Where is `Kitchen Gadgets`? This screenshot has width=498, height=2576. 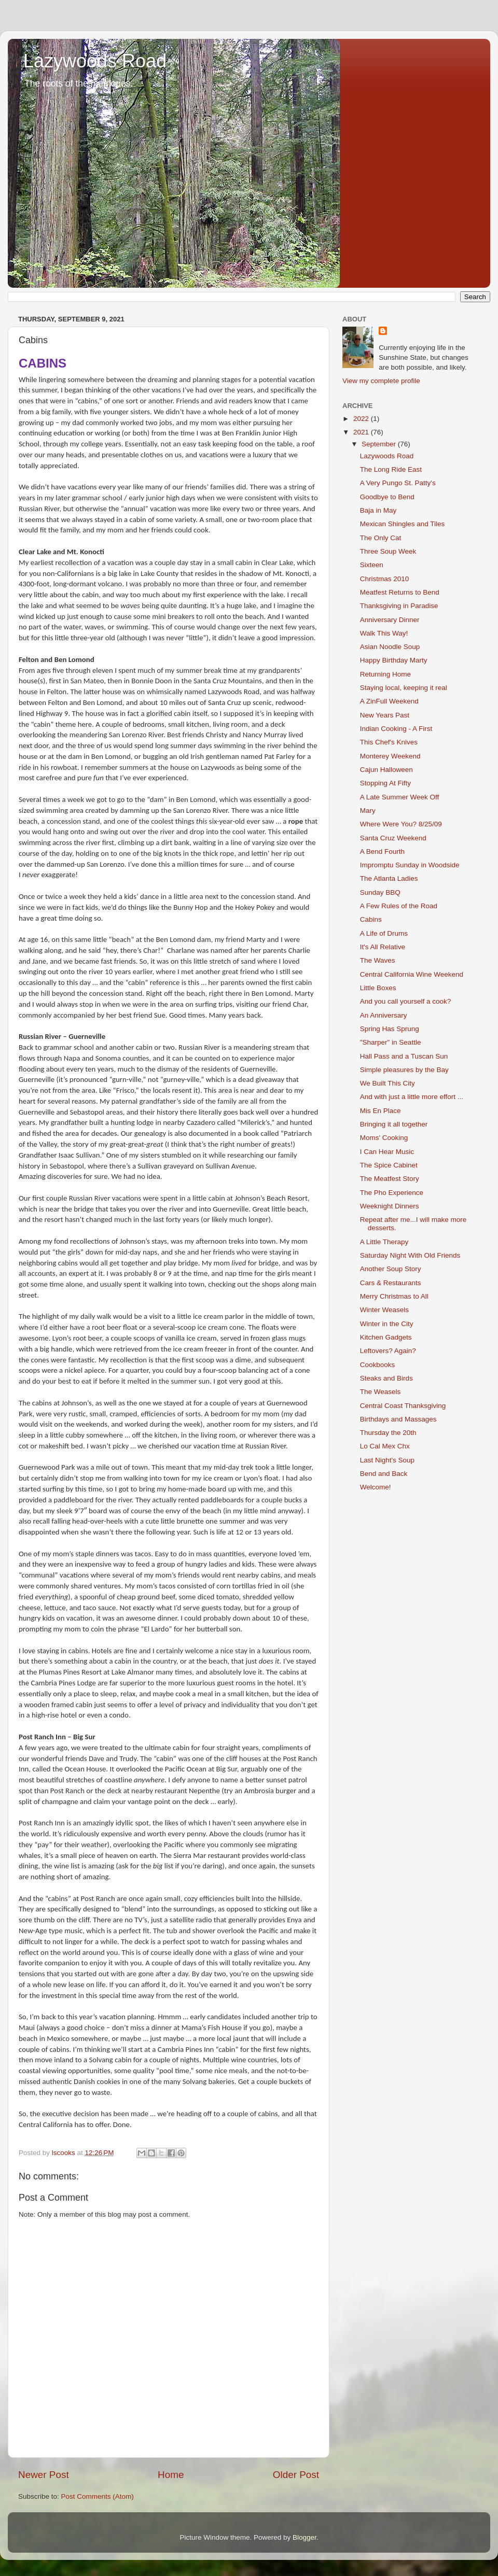 Kitchen Gadgets is located at coordinates (386, 1337).